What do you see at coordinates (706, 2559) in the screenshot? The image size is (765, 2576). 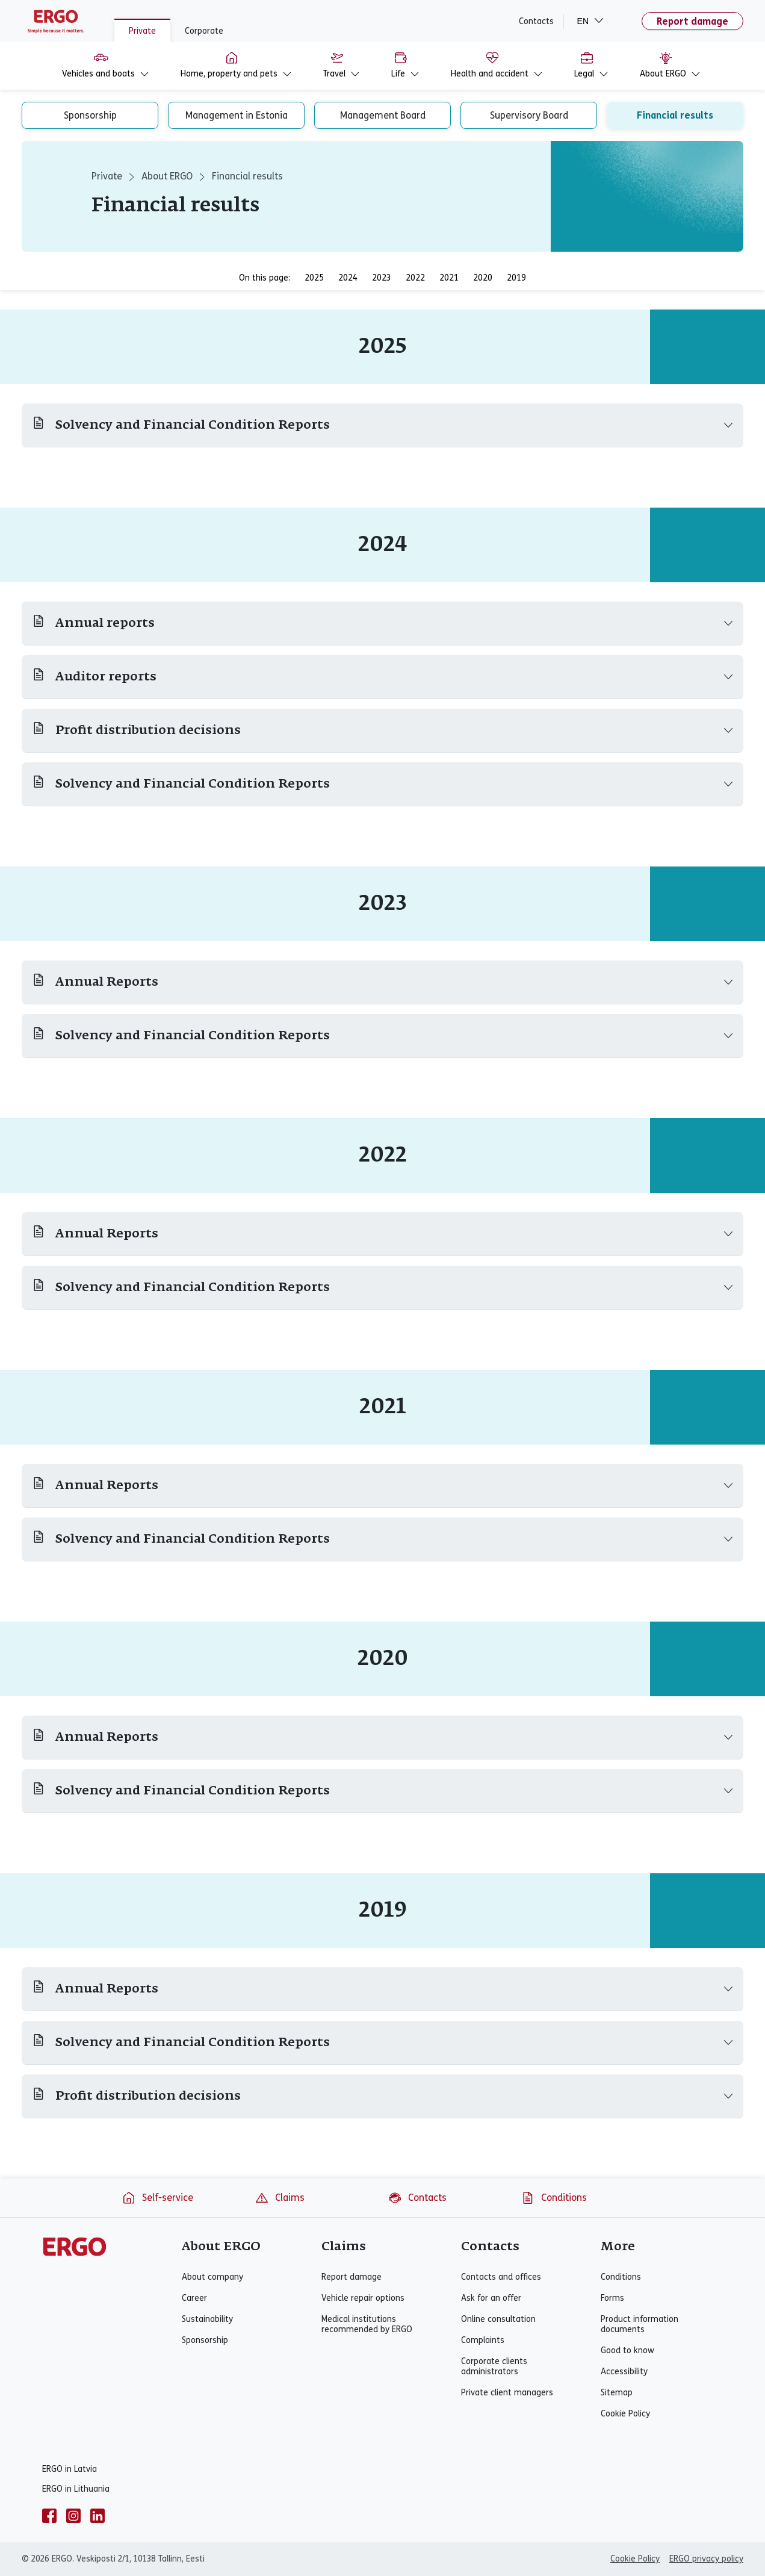 I see `ERGO privacy policy` at bounding box center [706, 2559].